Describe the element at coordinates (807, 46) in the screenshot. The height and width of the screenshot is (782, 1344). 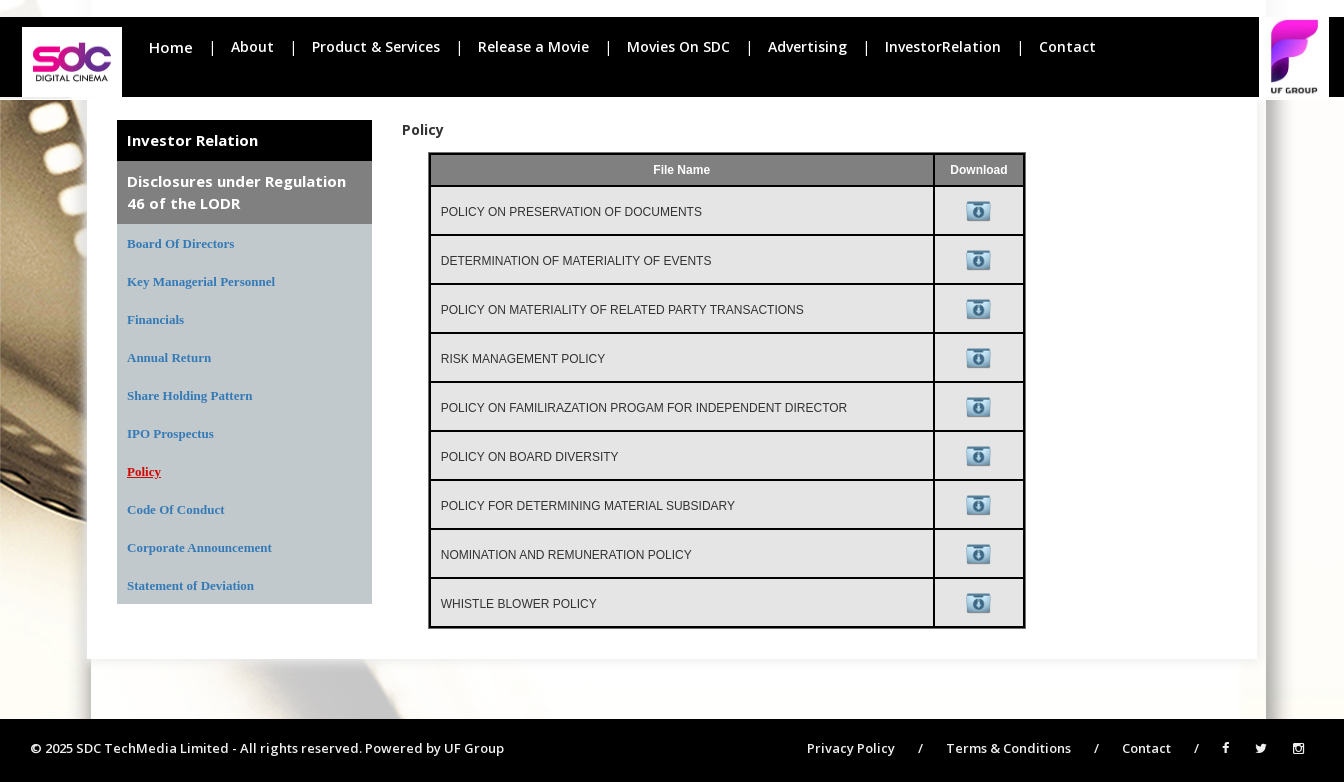
I see `Advertising` at that location.